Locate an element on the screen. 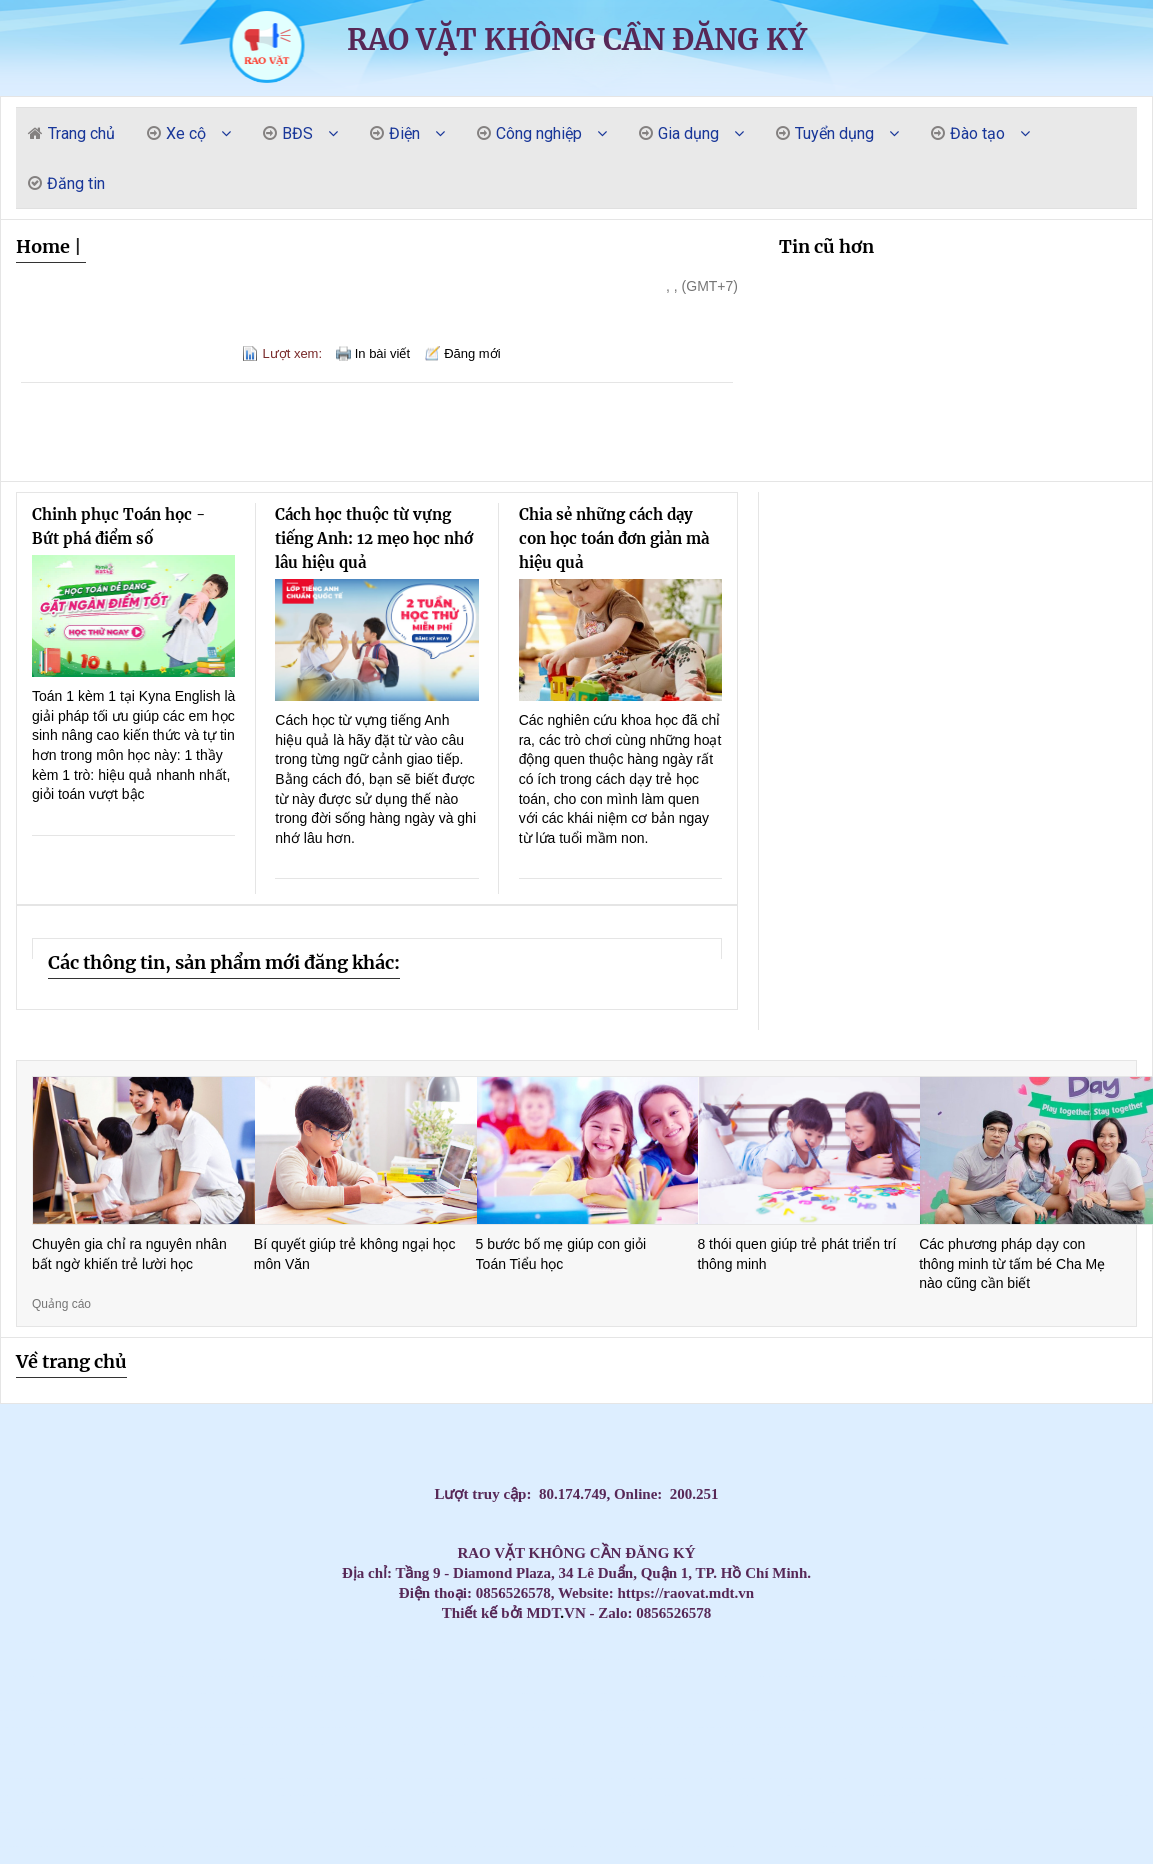 The width and height of the screenshot is (1153, 1864). Đơn vị bán và lắp đặt trọn gói máy lạnh Sanyo 2026 is located at coordinates (263, 1710).